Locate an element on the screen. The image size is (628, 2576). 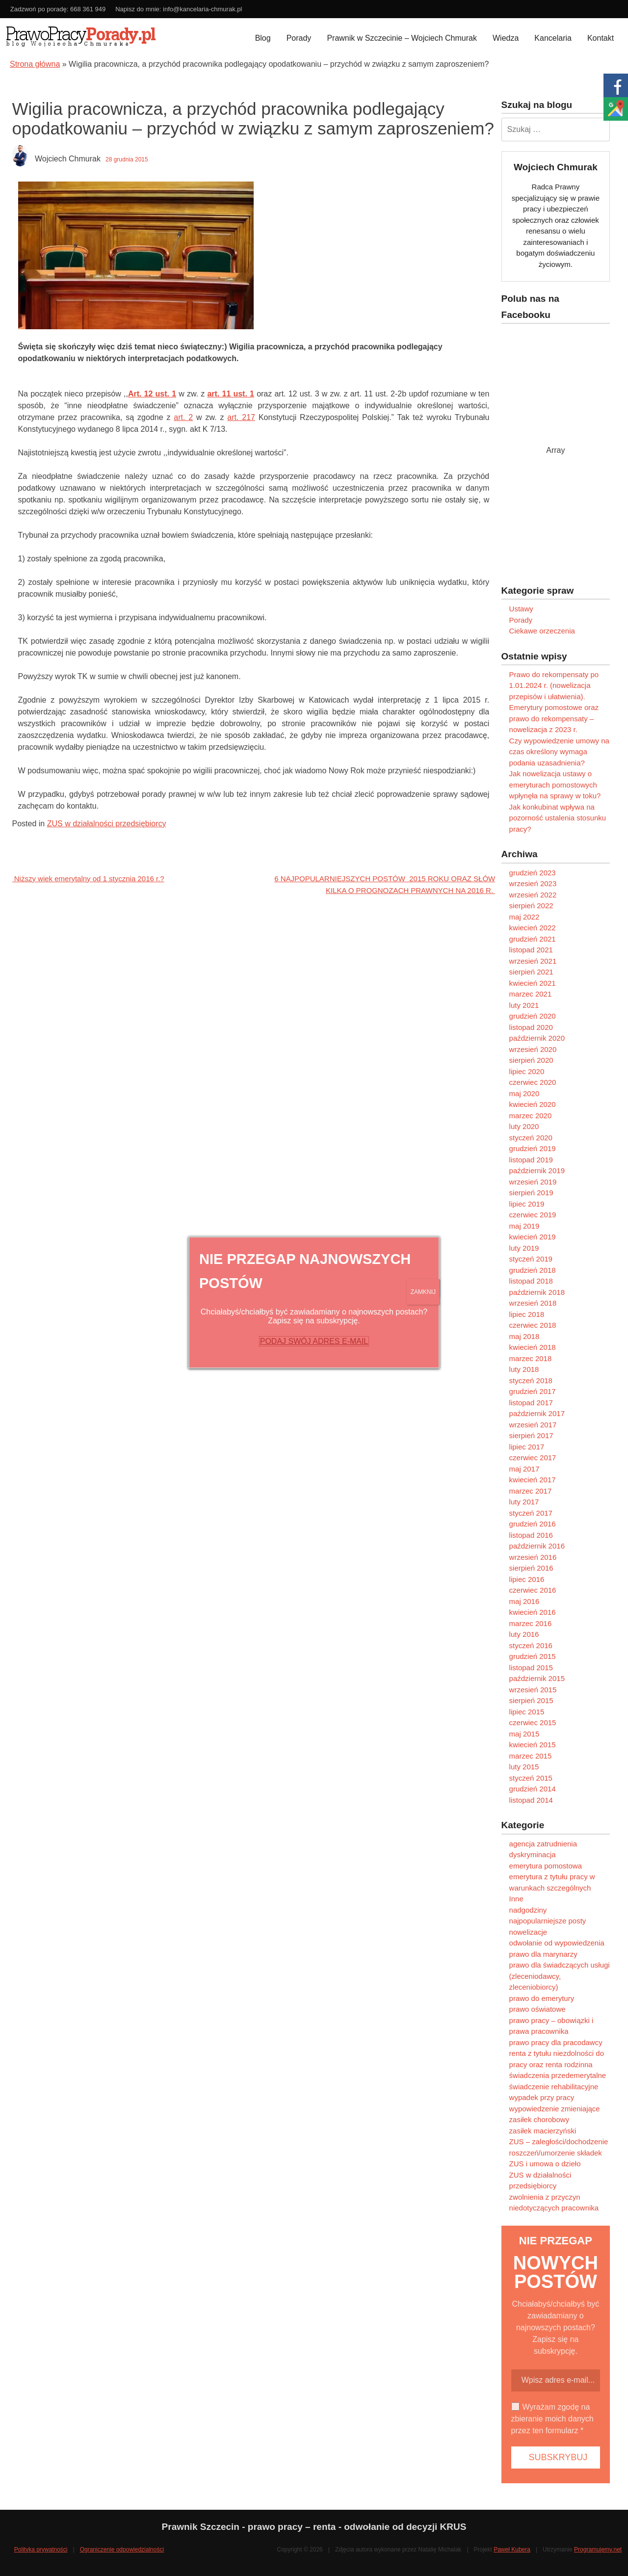
październik 2016 is located at coordinates (537, 1546).